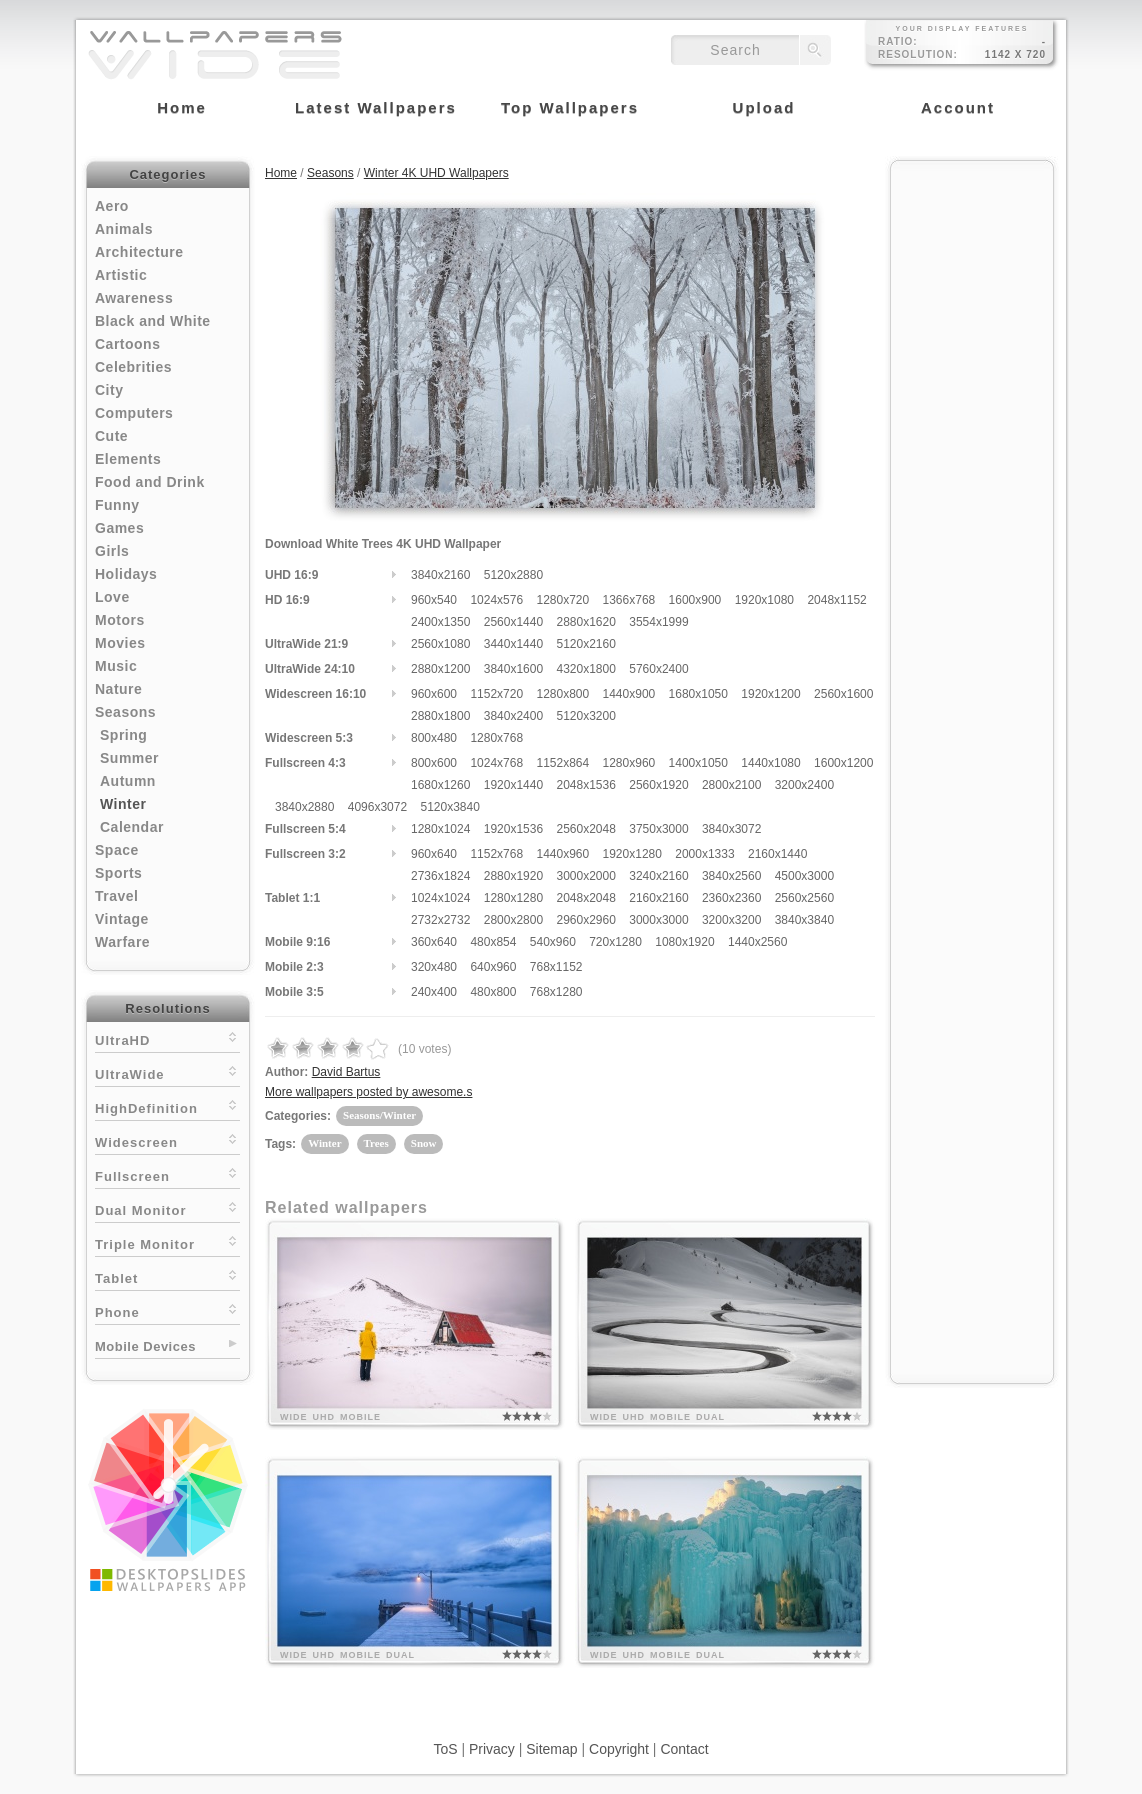 The image size is (1142, 1794). What do you see at coordinates (112, 206) in the screenshot?
I see `Aero` at bounding box center [112, 206].